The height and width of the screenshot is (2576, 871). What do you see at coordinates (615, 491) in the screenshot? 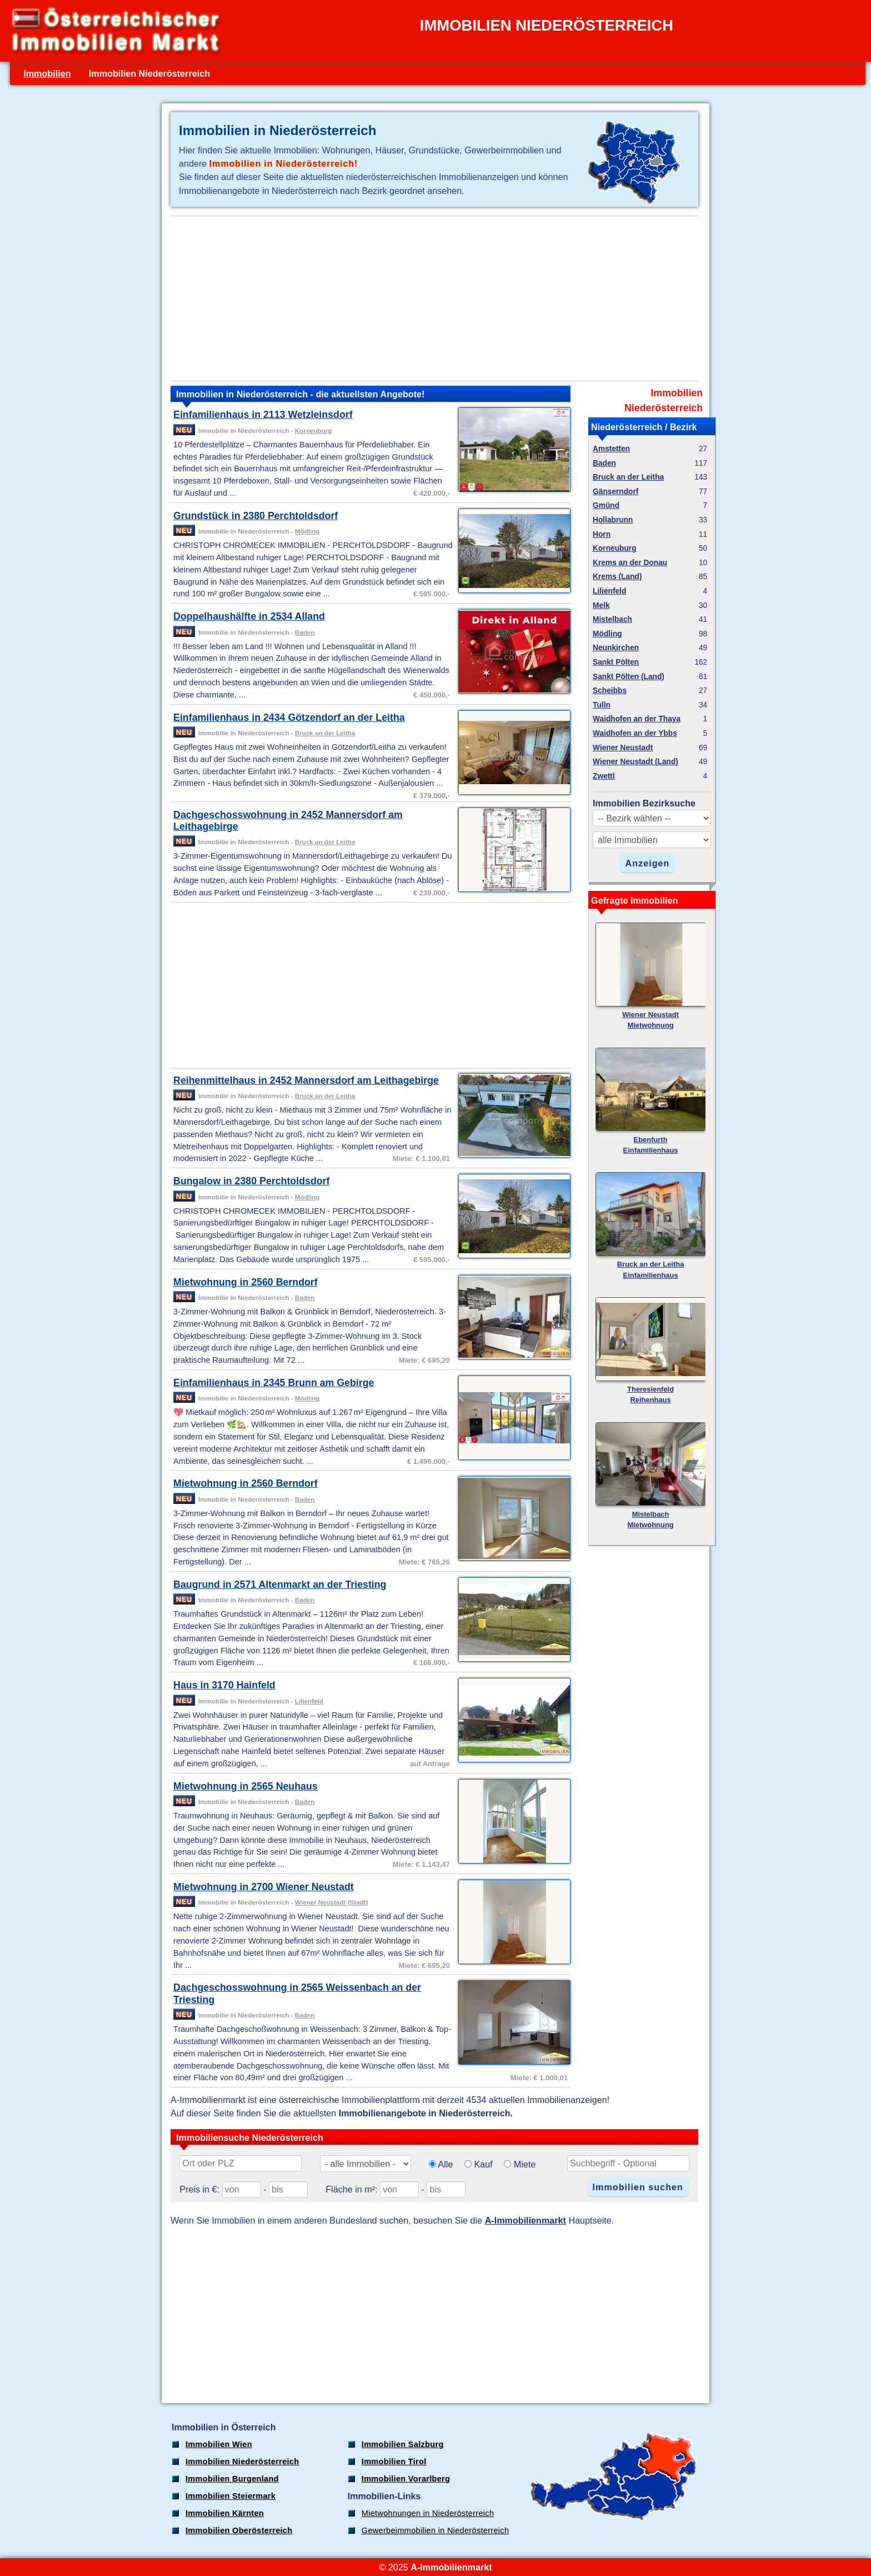
I see `Gänserndorf` at bounding box center [615, 491].